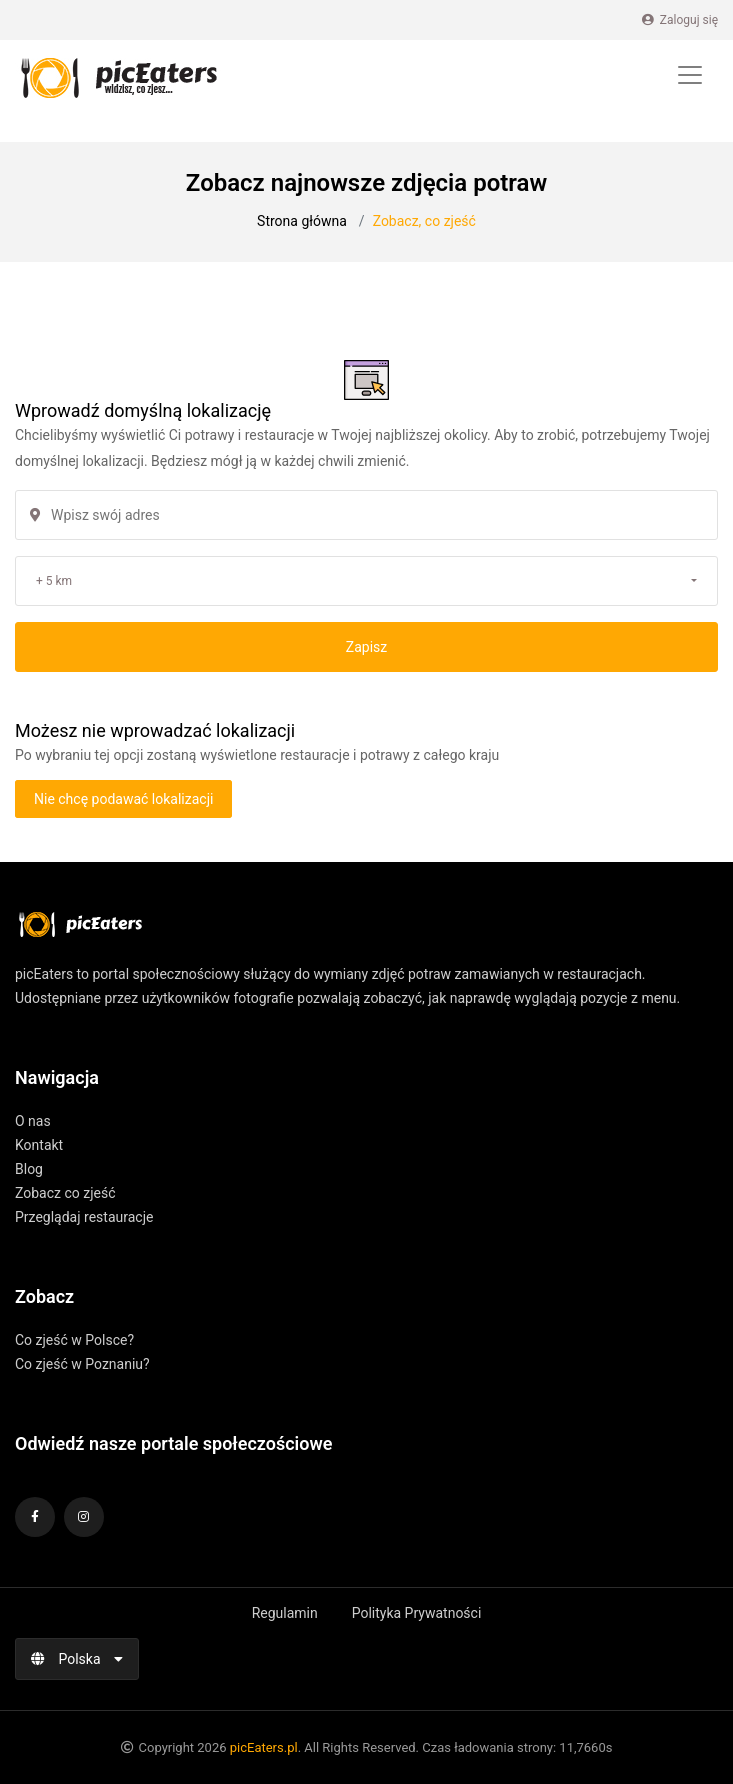  I want to click on Blog, so click(29, 1169).